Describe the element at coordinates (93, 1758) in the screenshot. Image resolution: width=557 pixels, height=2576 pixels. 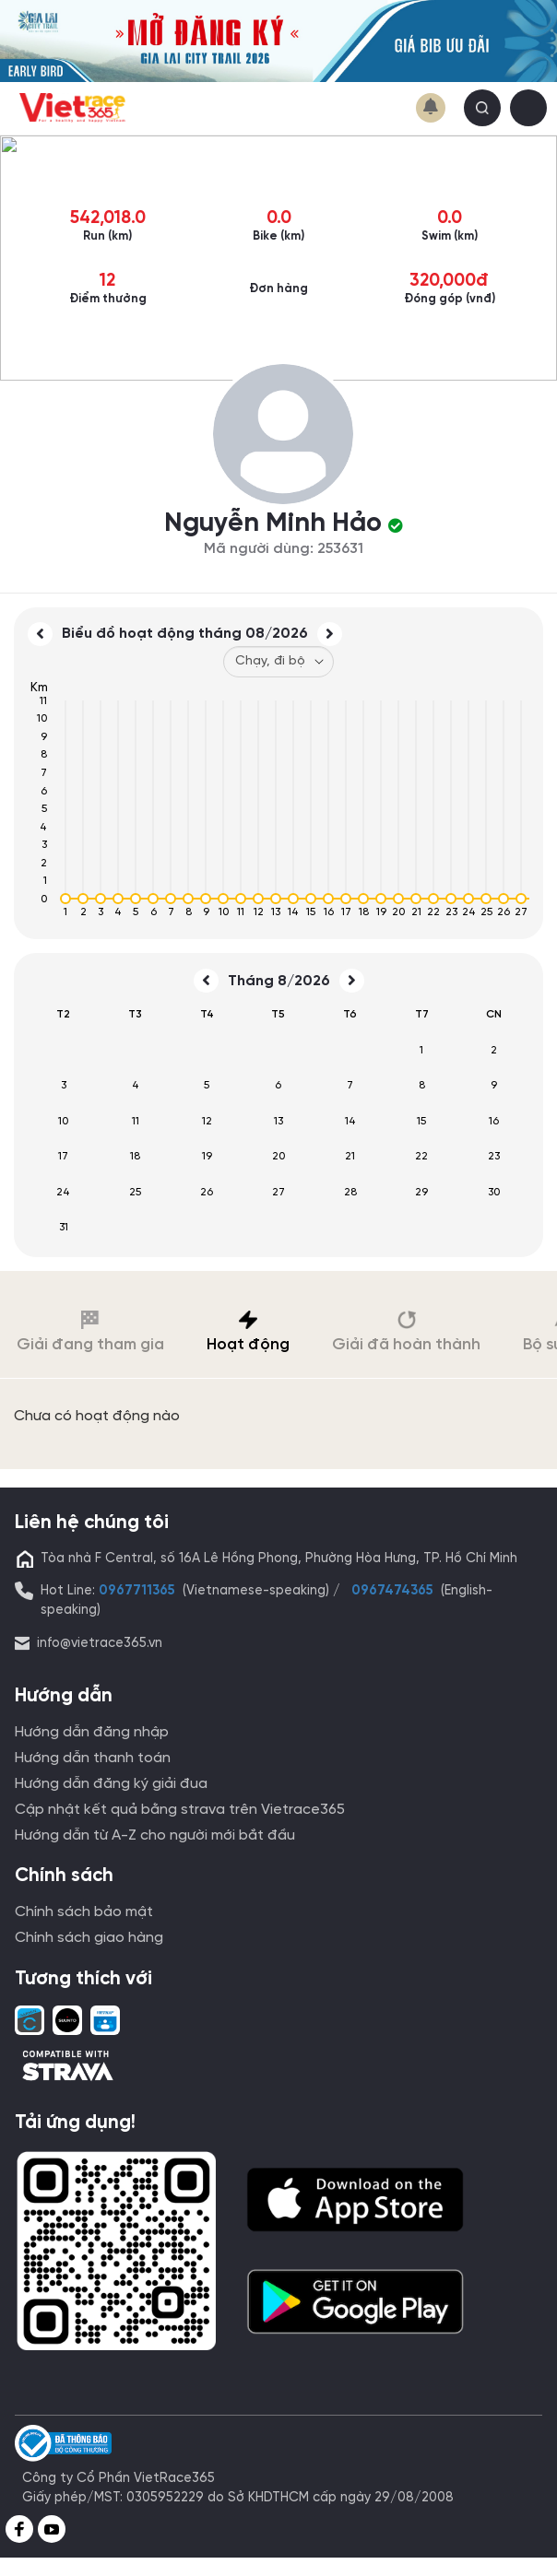
I see `Hướng dẫn thanh toán` at that location.